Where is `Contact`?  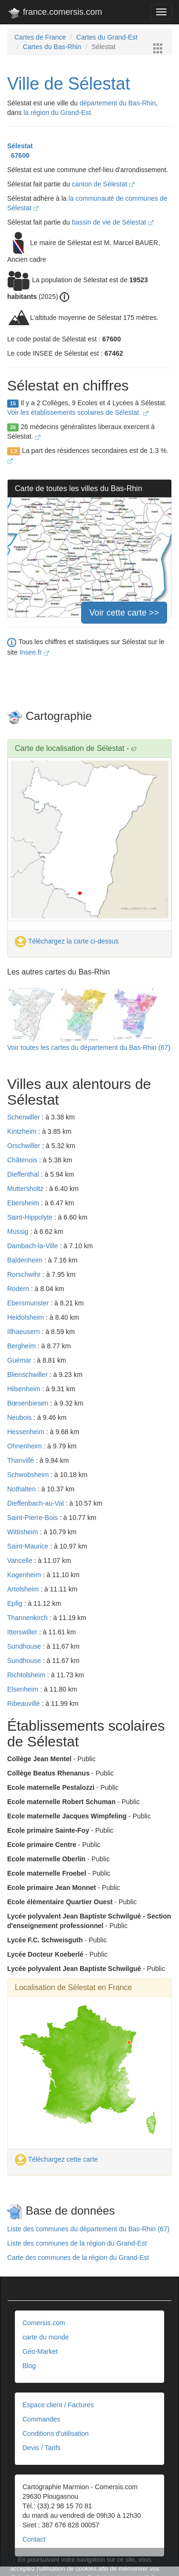 Contact is located at coordinates (33, 2539).